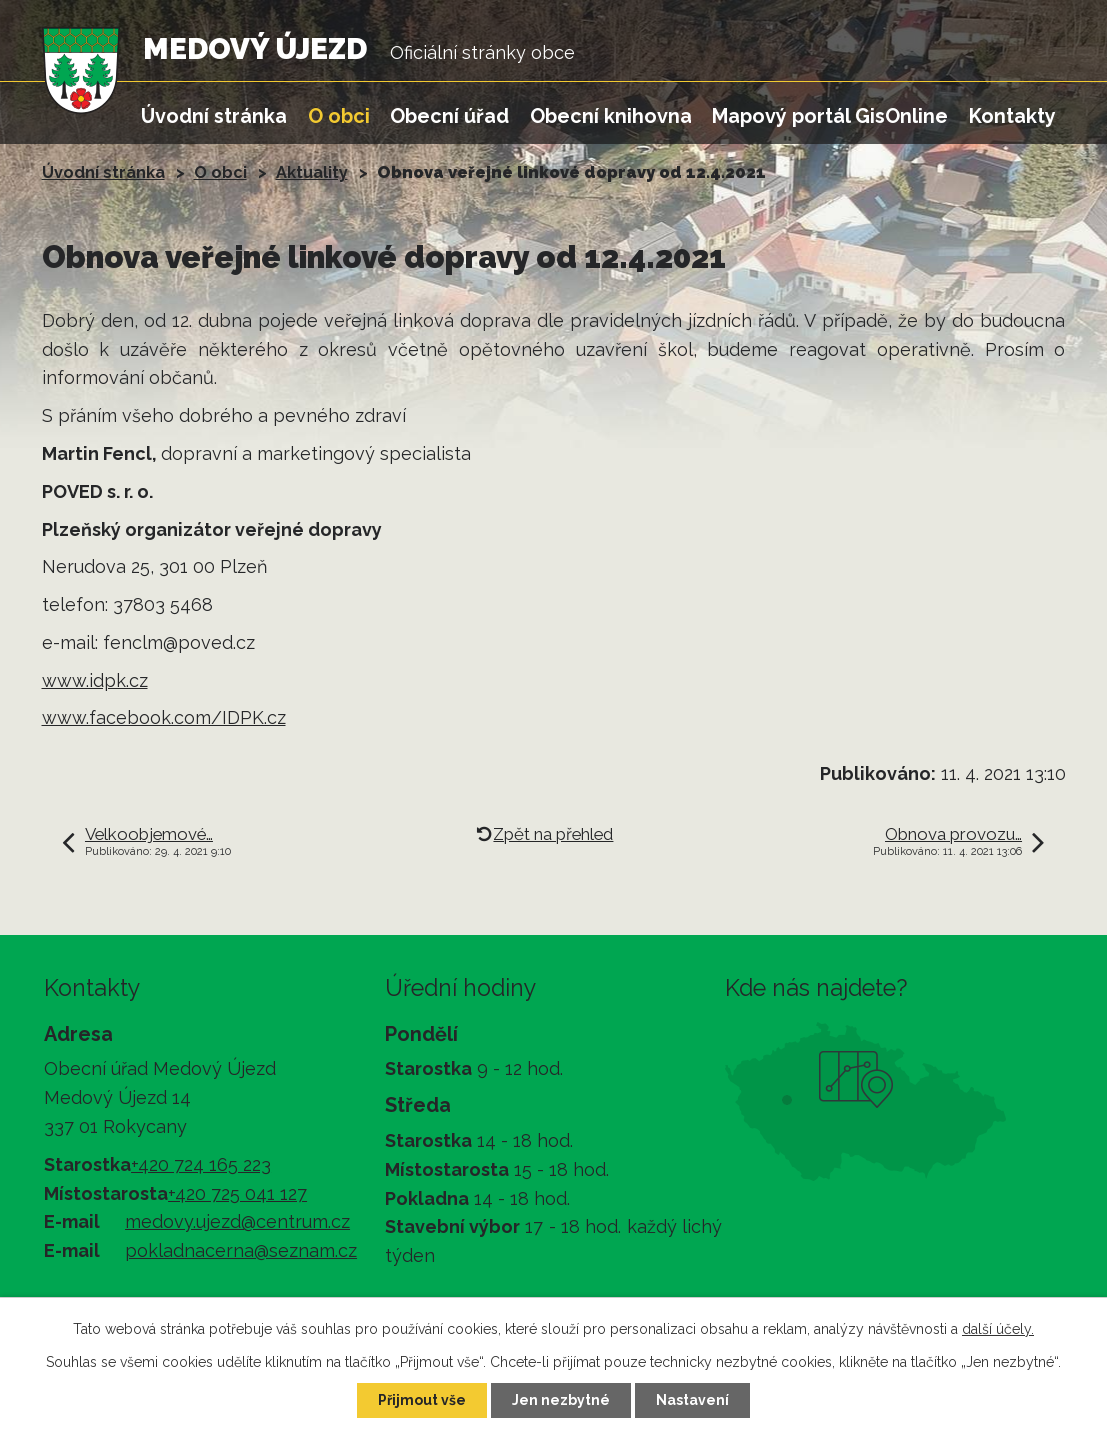 This screenshot has width=1107, height=1446. What do you see at coordinates (95, 680) in the screenshot?
I see `www.idpk.cz` at bounding box center [95, 680].